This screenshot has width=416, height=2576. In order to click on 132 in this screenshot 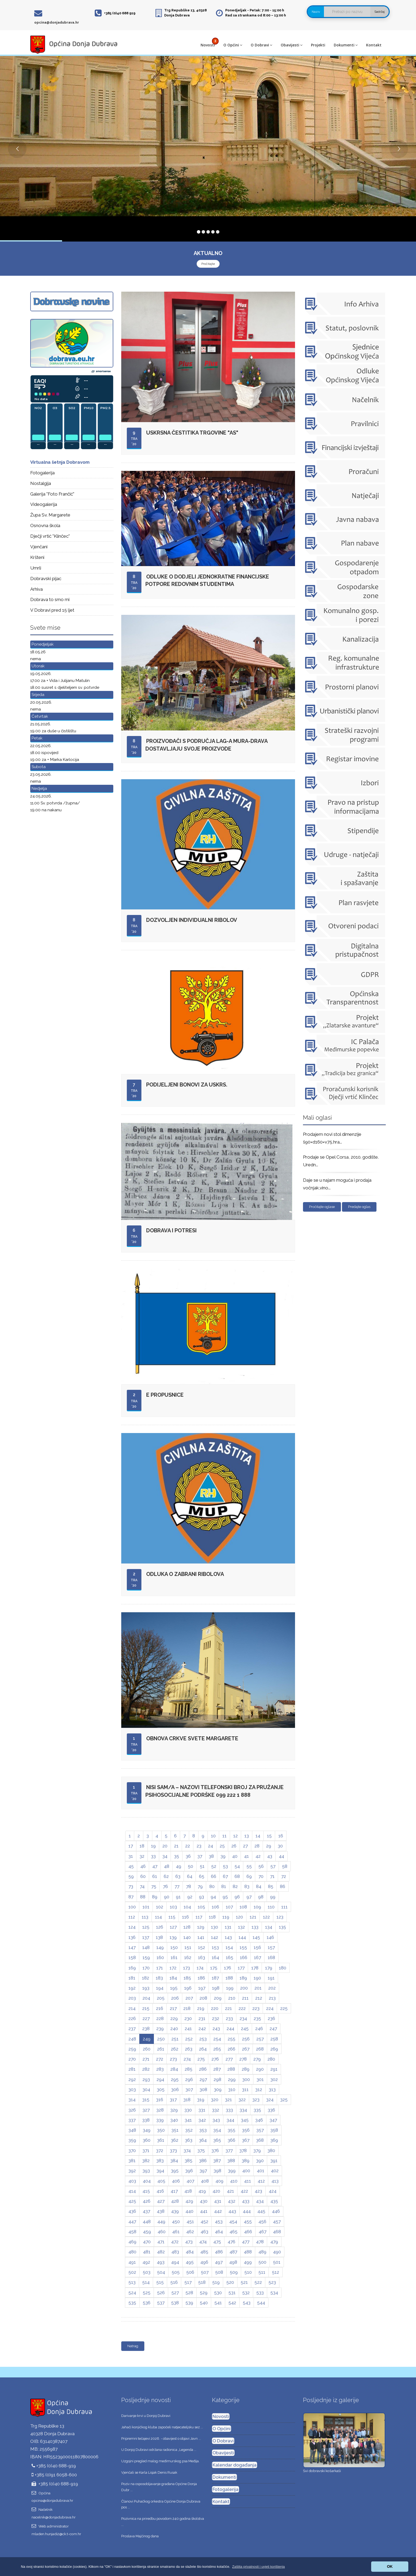, I will do `click(241, 1927)`.